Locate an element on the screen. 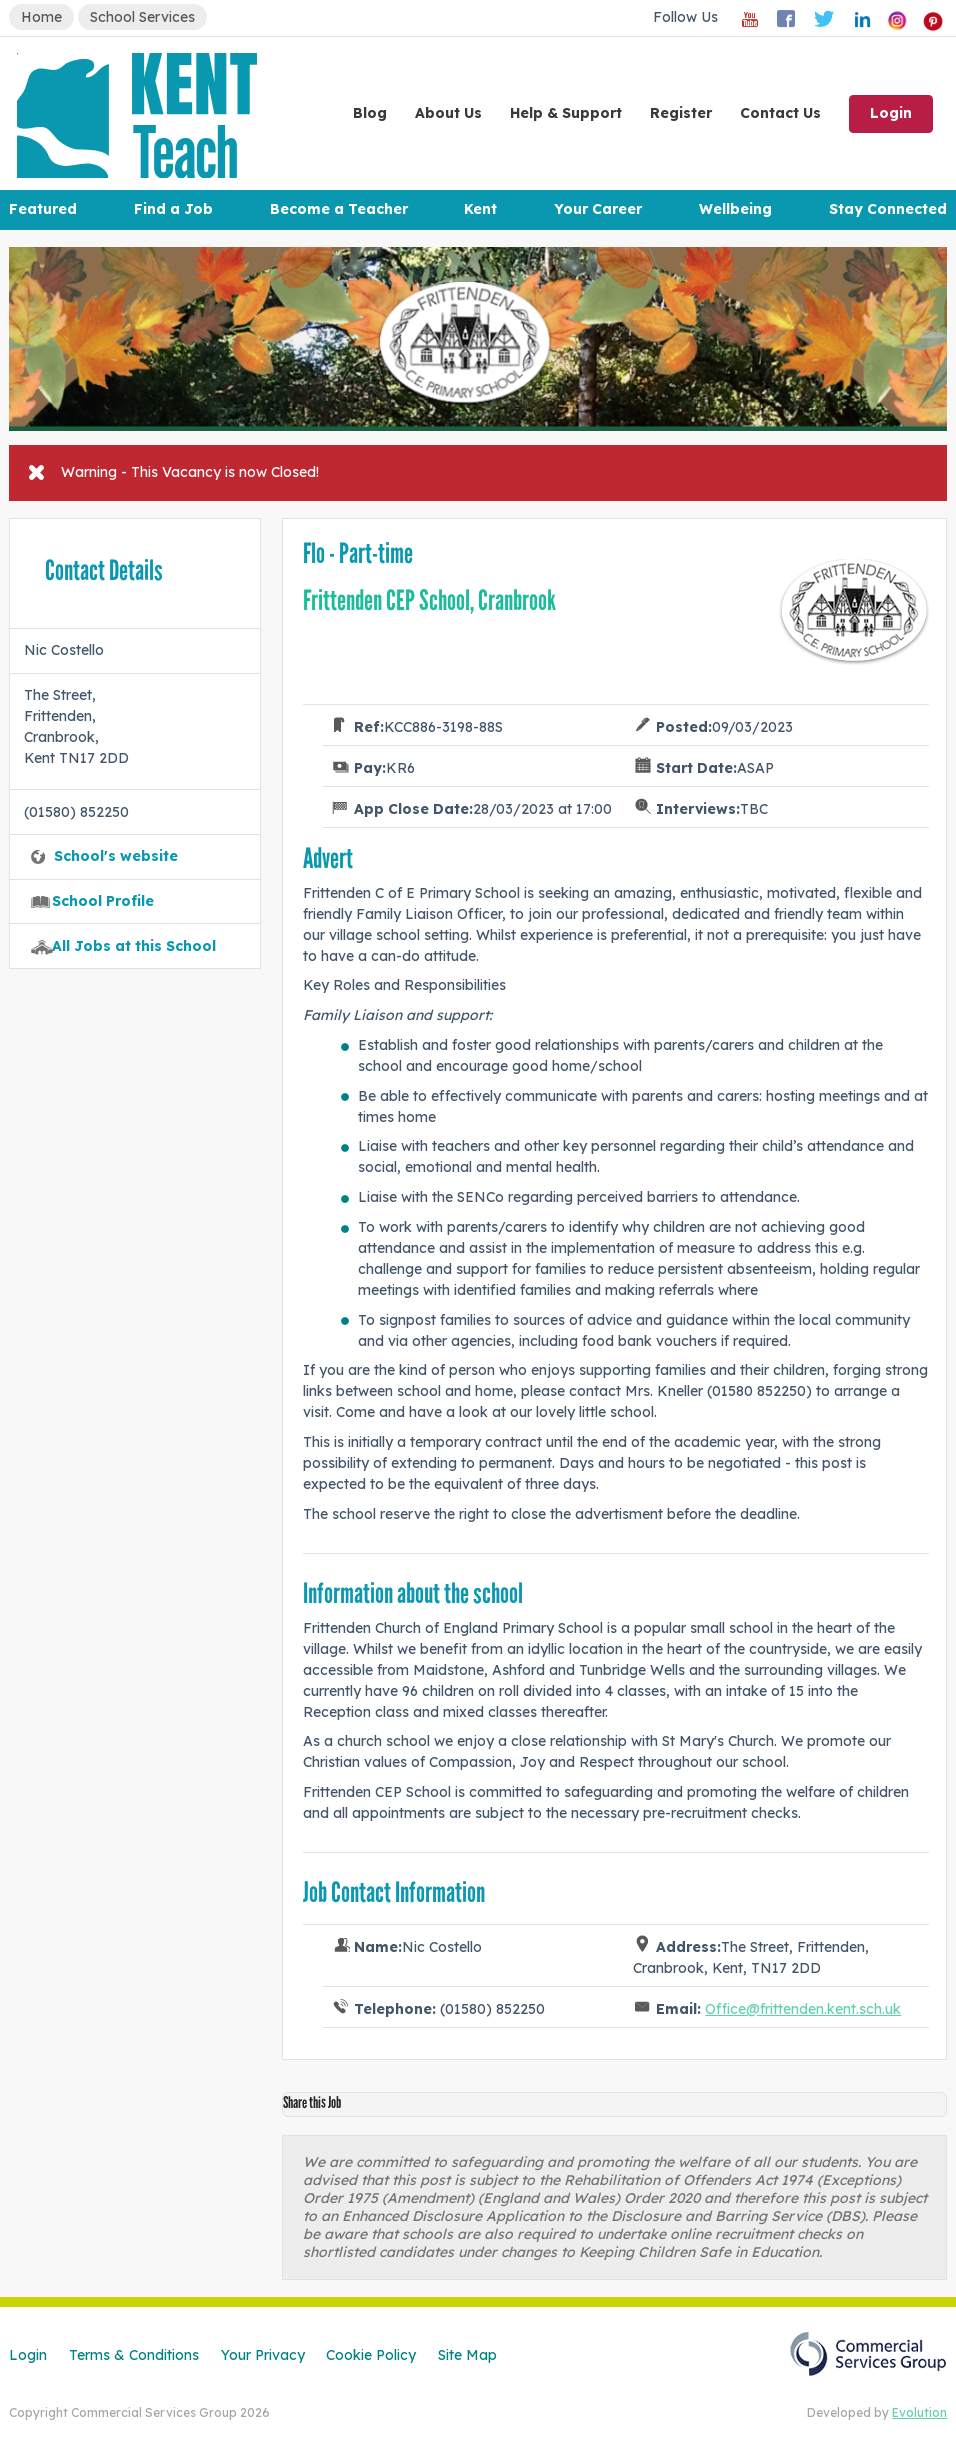 Image resolution: width=956 pixels, height=2439 pixels. Become a Teacher is located at coordinates (339, 209).